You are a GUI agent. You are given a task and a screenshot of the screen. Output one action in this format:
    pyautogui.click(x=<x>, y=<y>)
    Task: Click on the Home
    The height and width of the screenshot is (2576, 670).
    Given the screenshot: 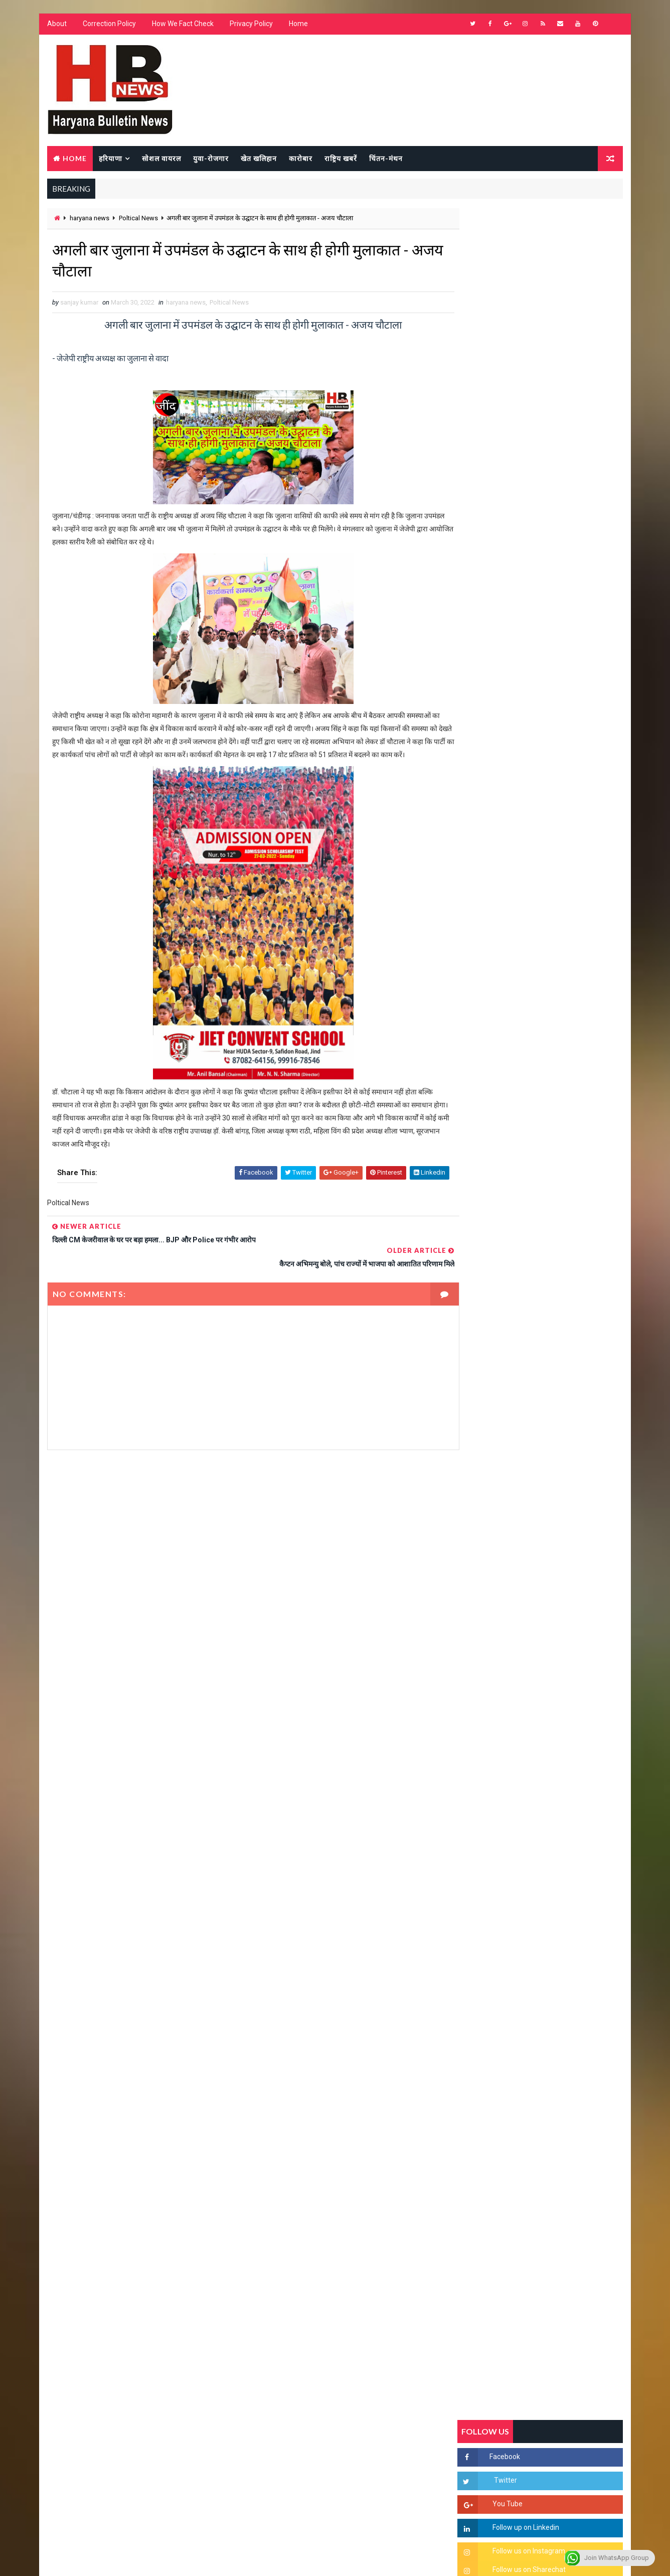 What is the action you would take?
    pyautogui.click(x=297, y=25)
    